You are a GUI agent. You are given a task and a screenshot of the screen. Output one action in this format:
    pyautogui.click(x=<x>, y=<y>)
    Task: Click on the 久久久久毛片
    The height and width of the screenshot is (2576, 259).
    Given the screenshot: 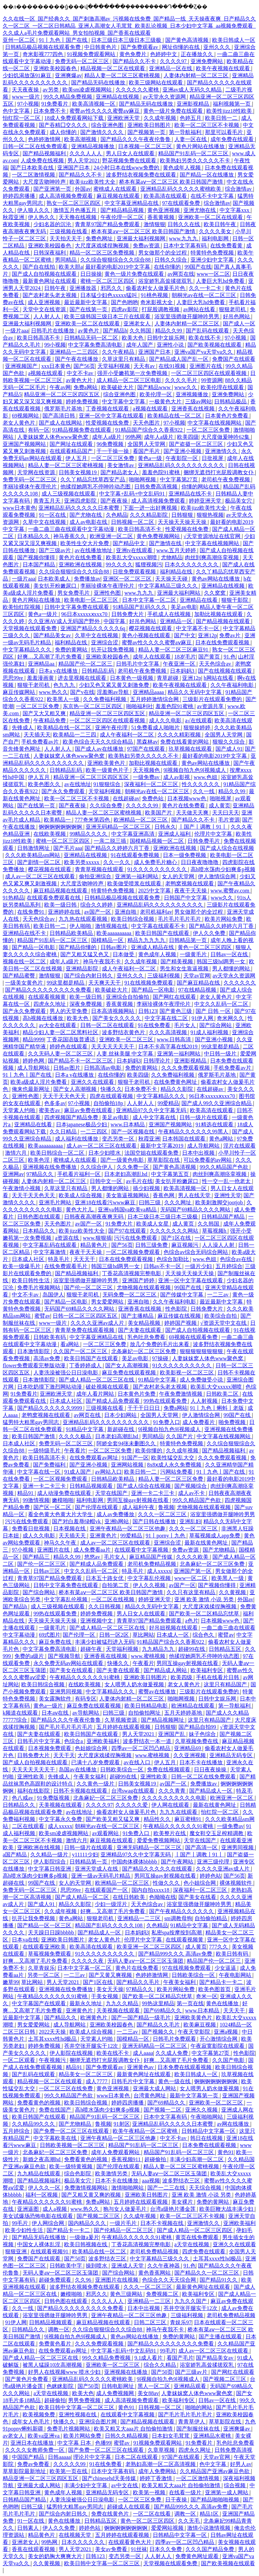 What is the action you would take?
    pyautogui.click(x=182, y=380)
    